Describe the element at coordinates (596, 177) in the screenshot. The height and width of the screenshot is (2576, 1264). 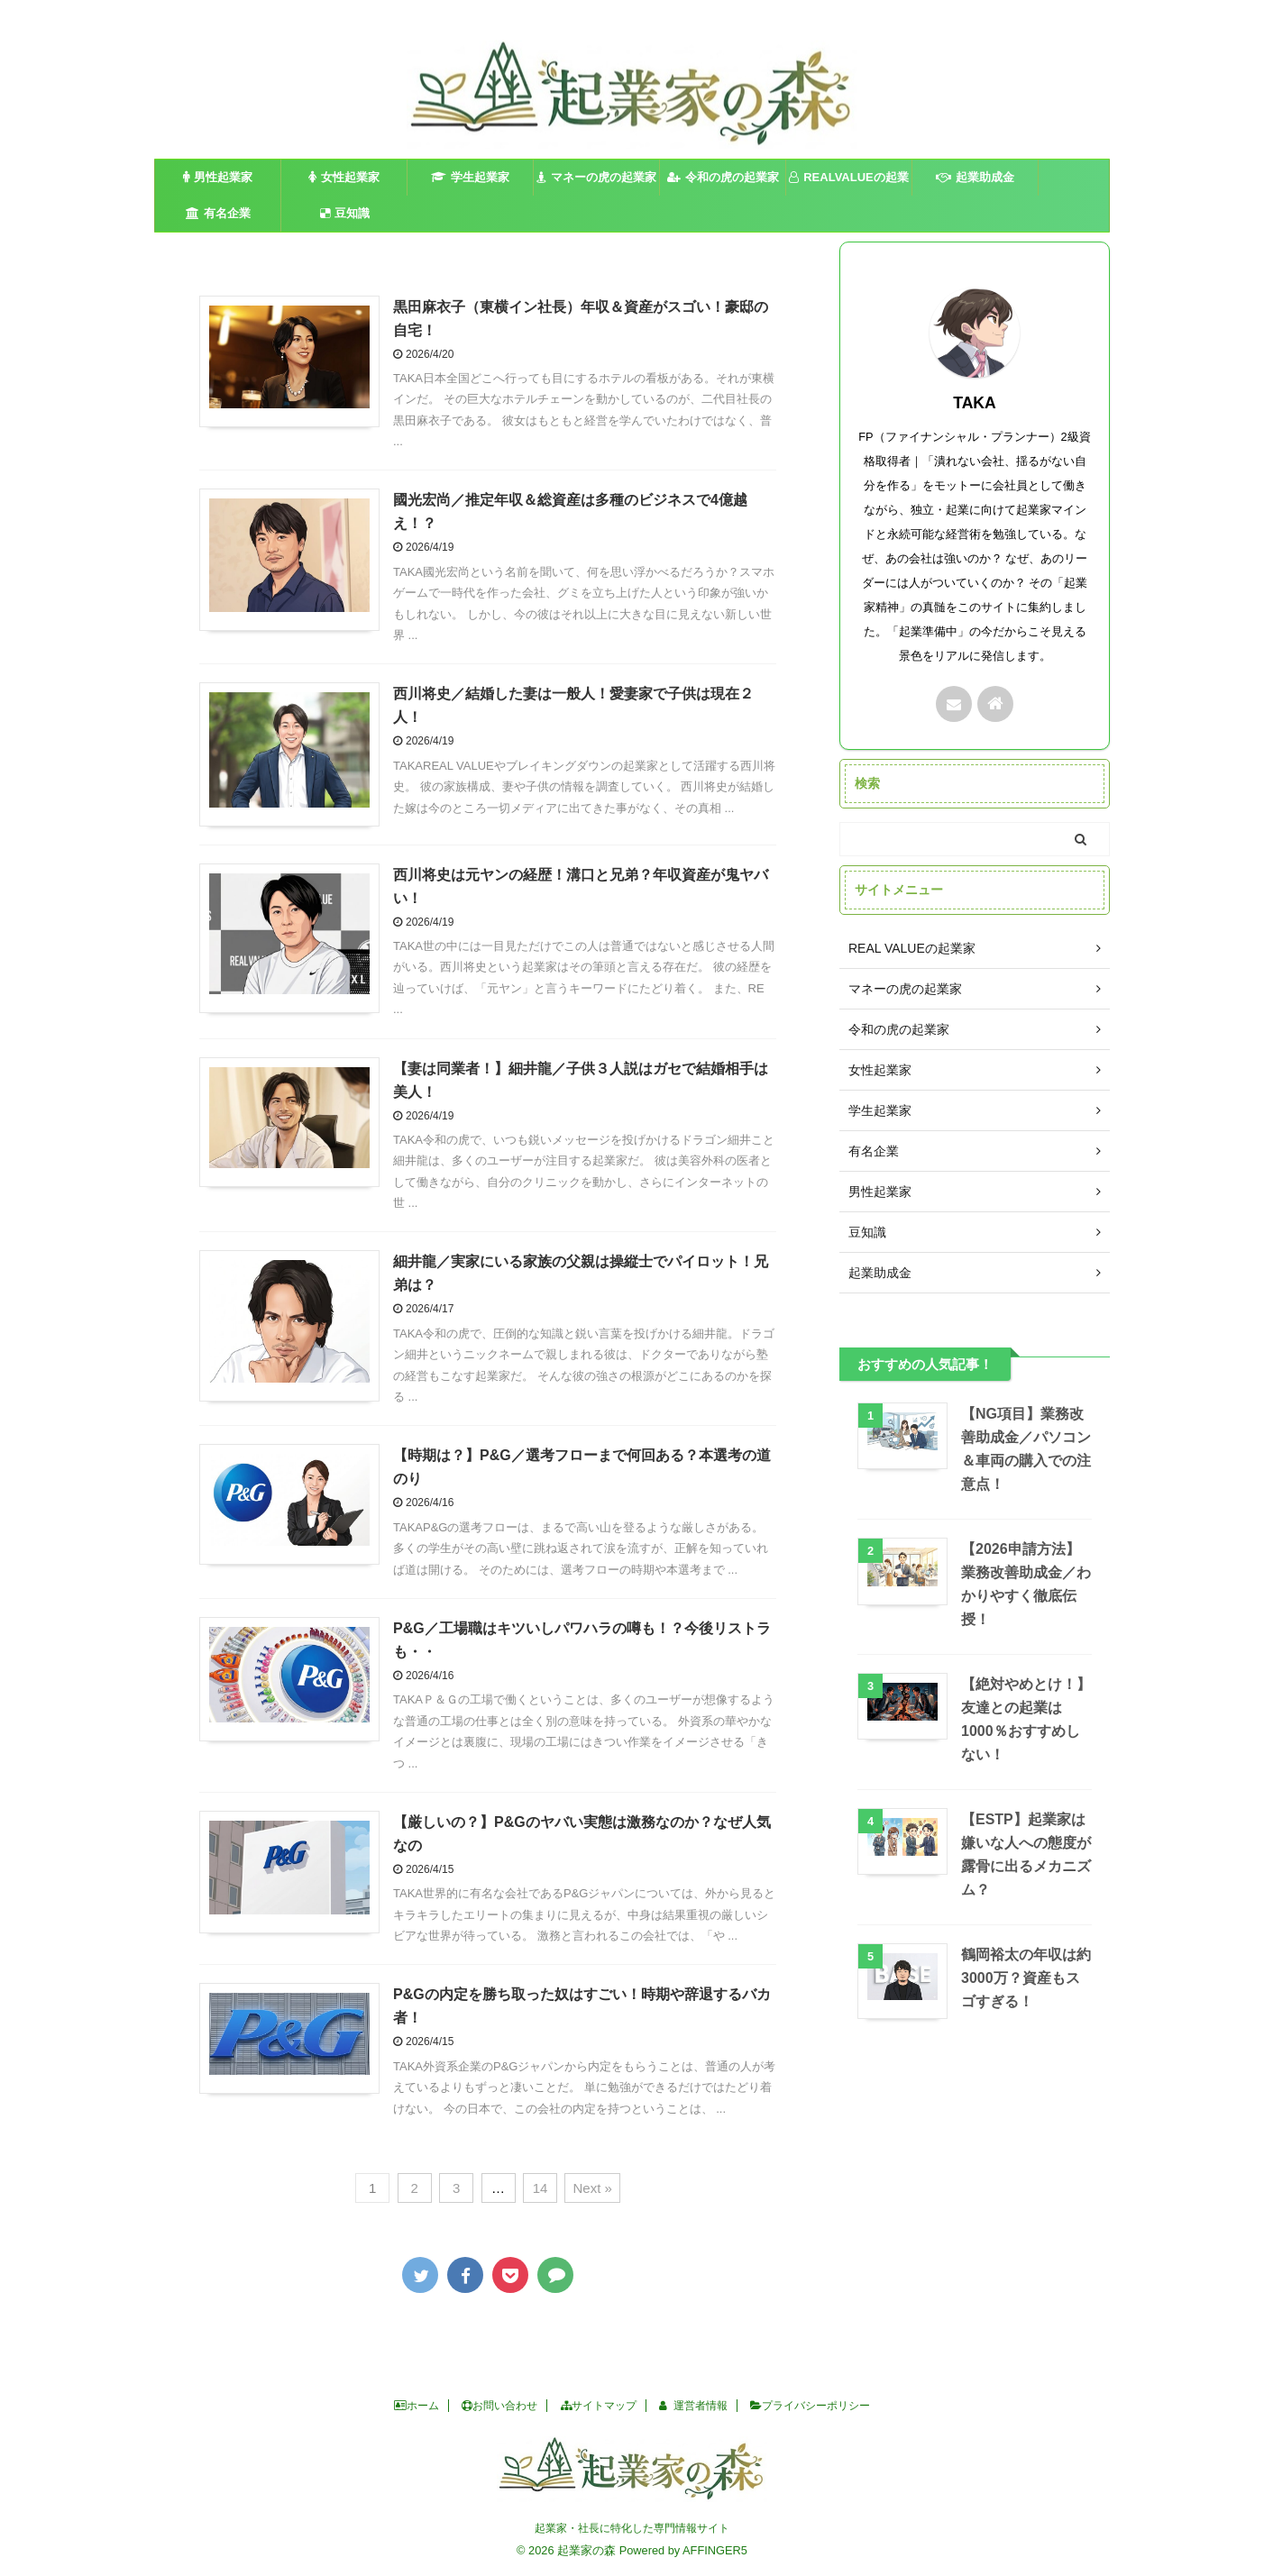
I see `マネーの虎の起業家` at that location.